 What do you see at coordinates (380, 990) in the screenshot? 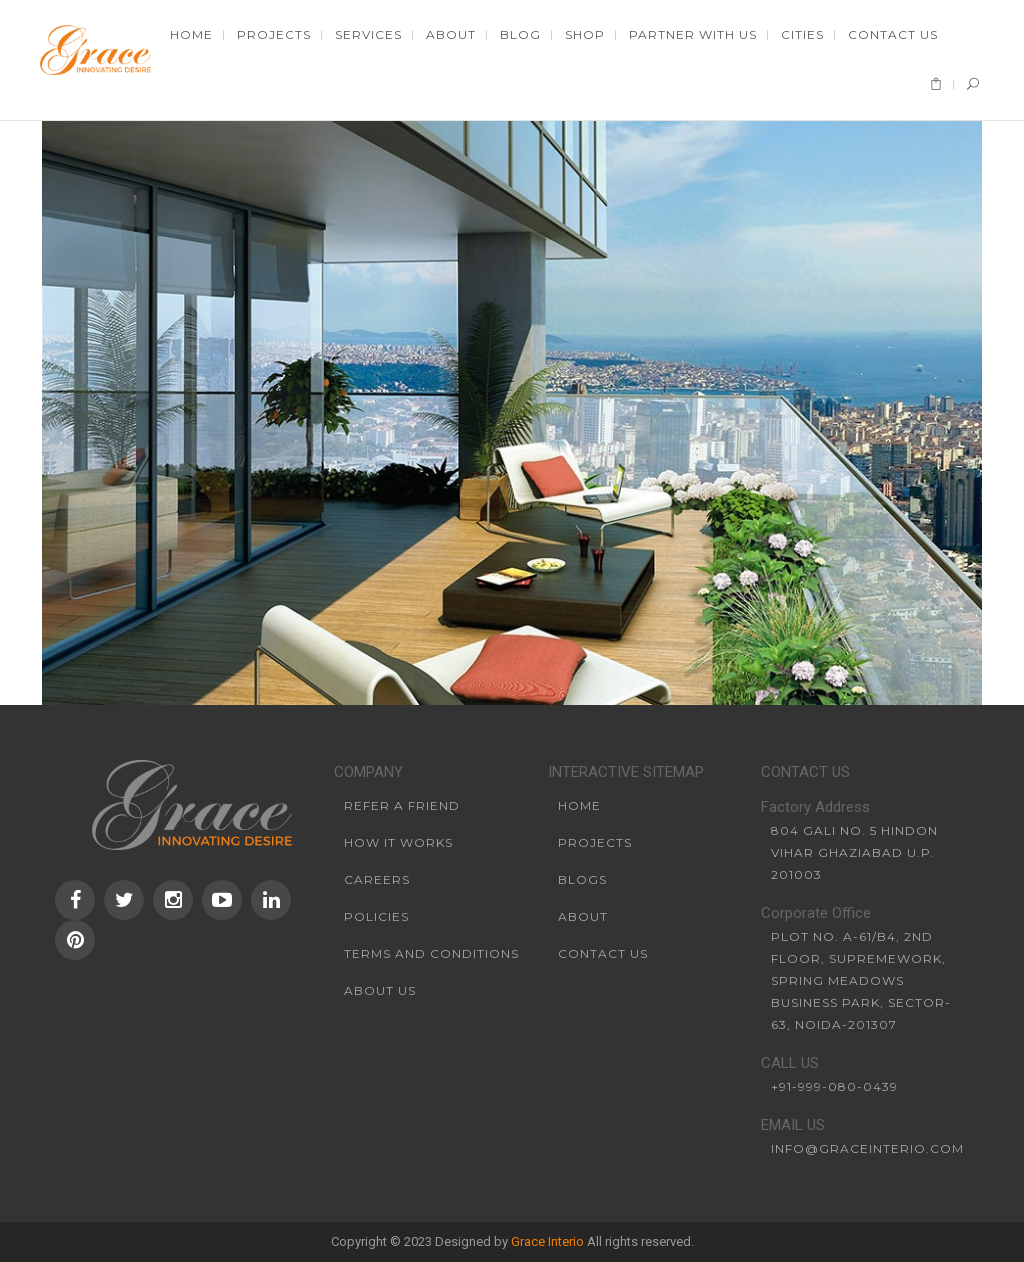
I see `About us` at bounding box center [380, 990].